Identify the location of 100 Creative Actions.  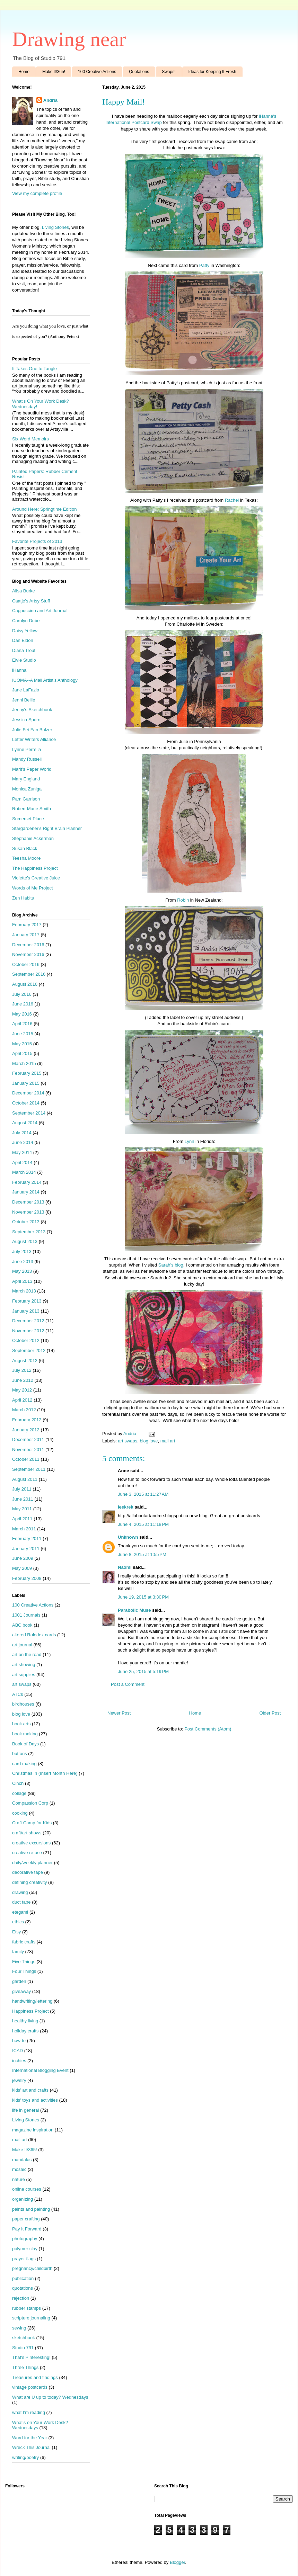
(97, 71).